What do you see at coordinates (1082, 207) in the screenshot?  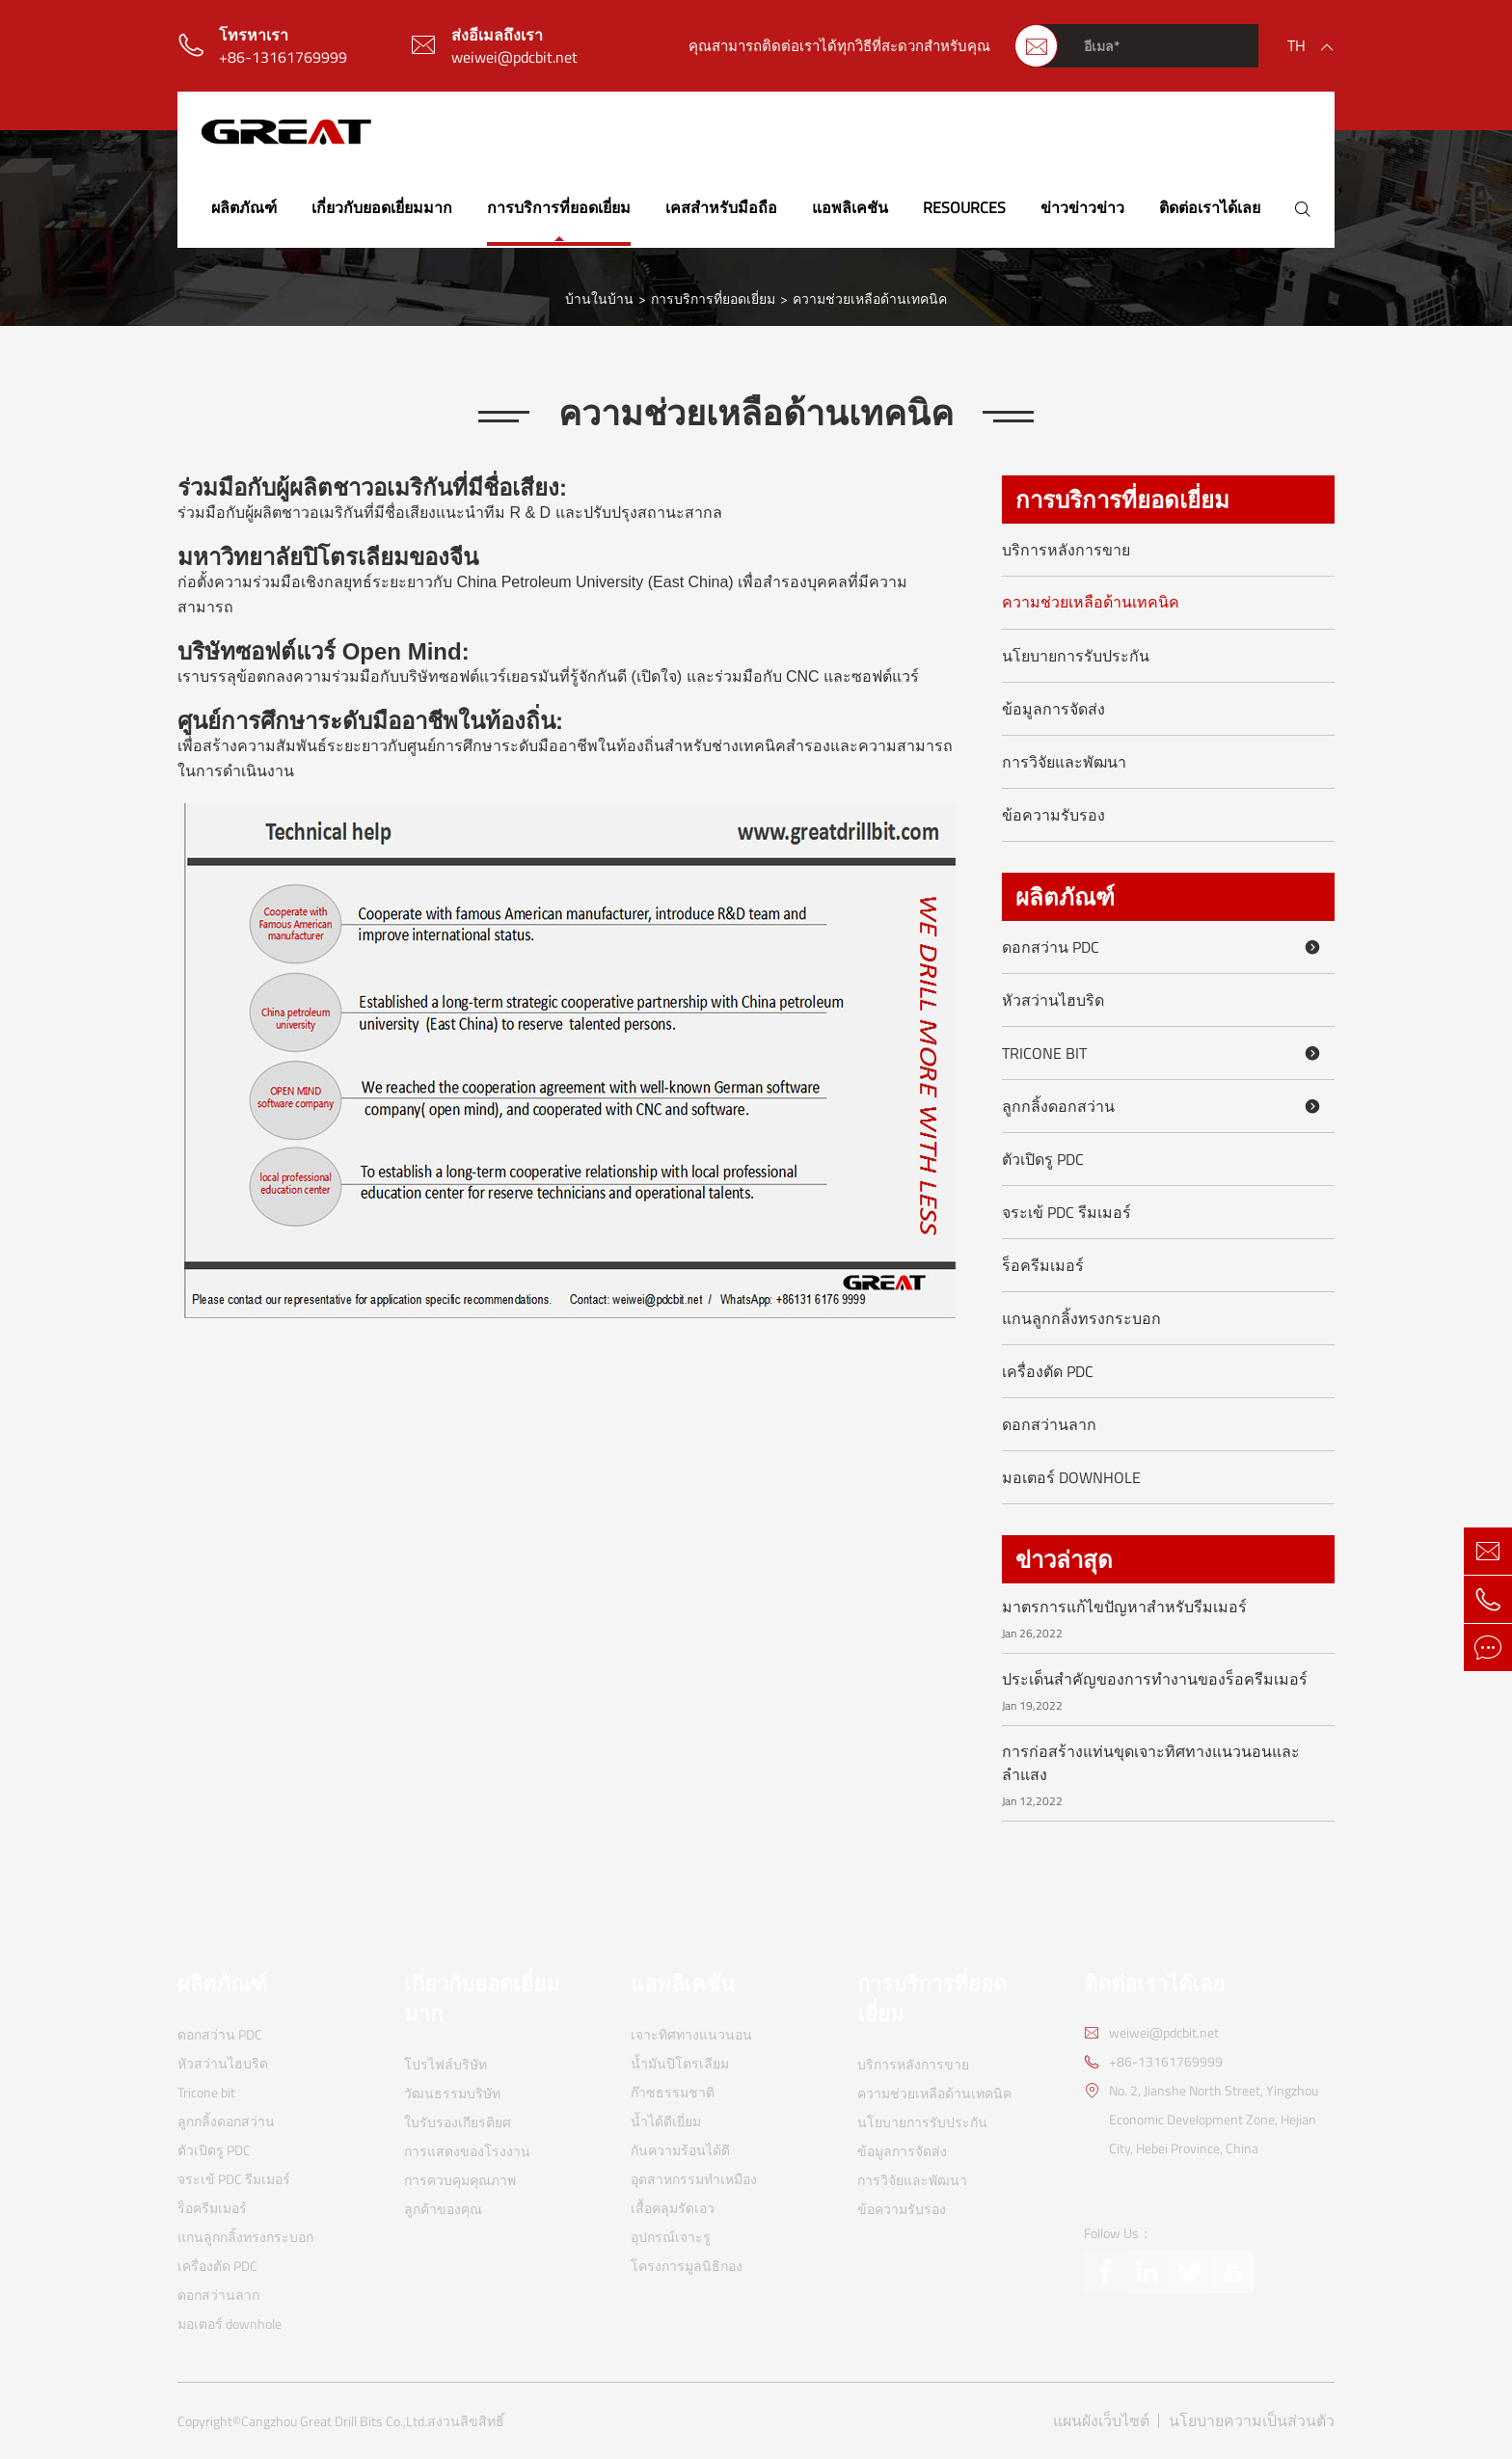 I see `ข่าวข่าวข่าว` at bounding box center [1082, 207].